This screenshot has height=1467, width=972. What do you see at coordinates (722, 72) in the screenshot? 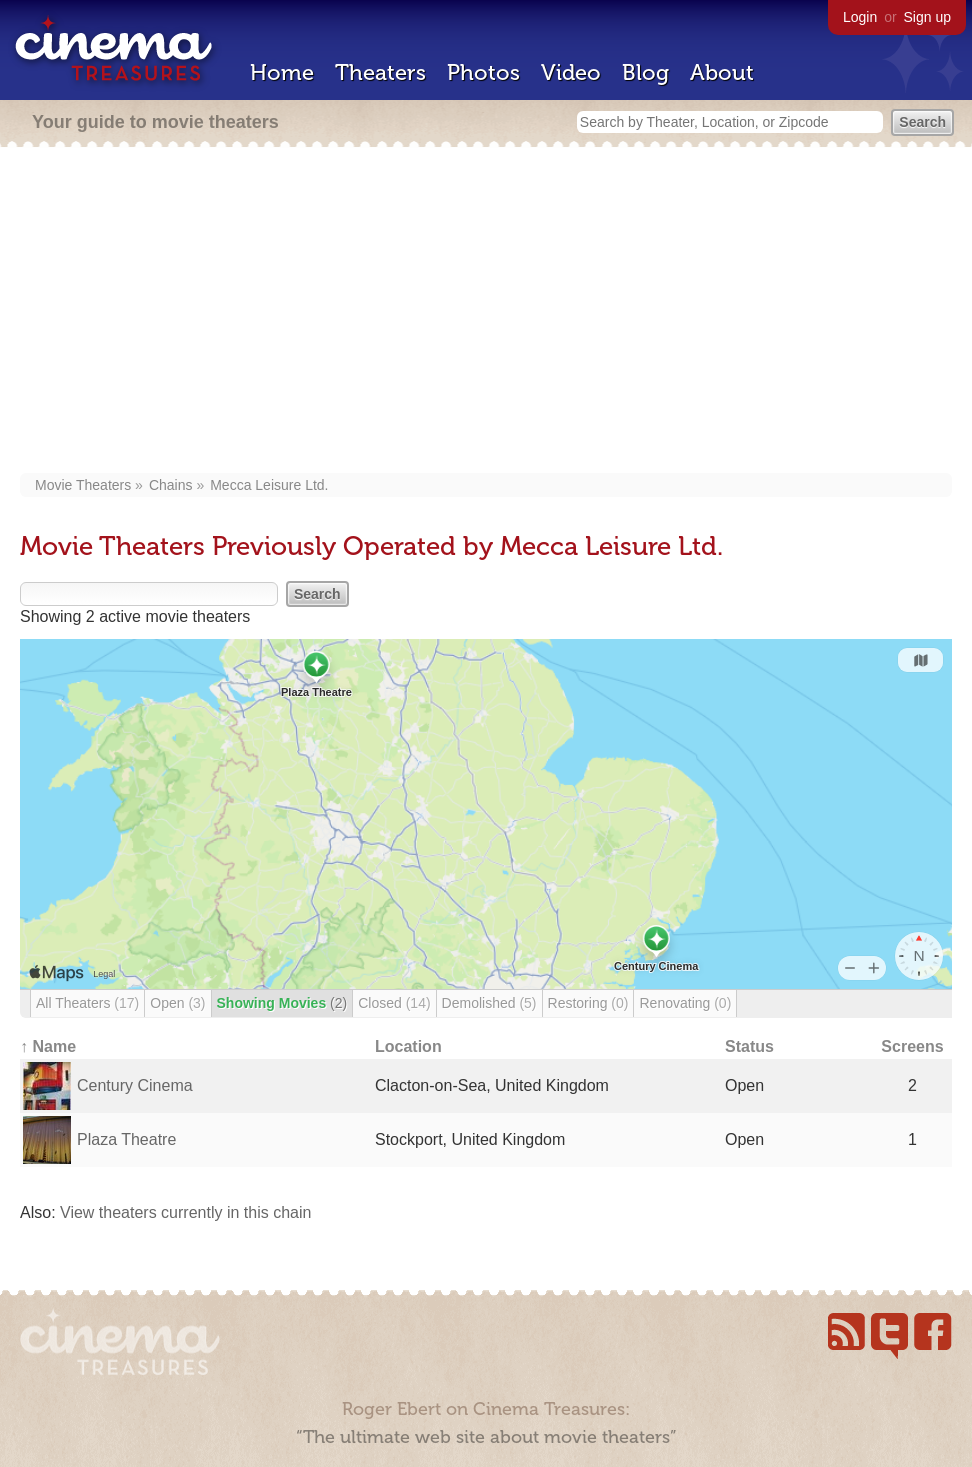
I see `About` at bounding box center [722, 72].